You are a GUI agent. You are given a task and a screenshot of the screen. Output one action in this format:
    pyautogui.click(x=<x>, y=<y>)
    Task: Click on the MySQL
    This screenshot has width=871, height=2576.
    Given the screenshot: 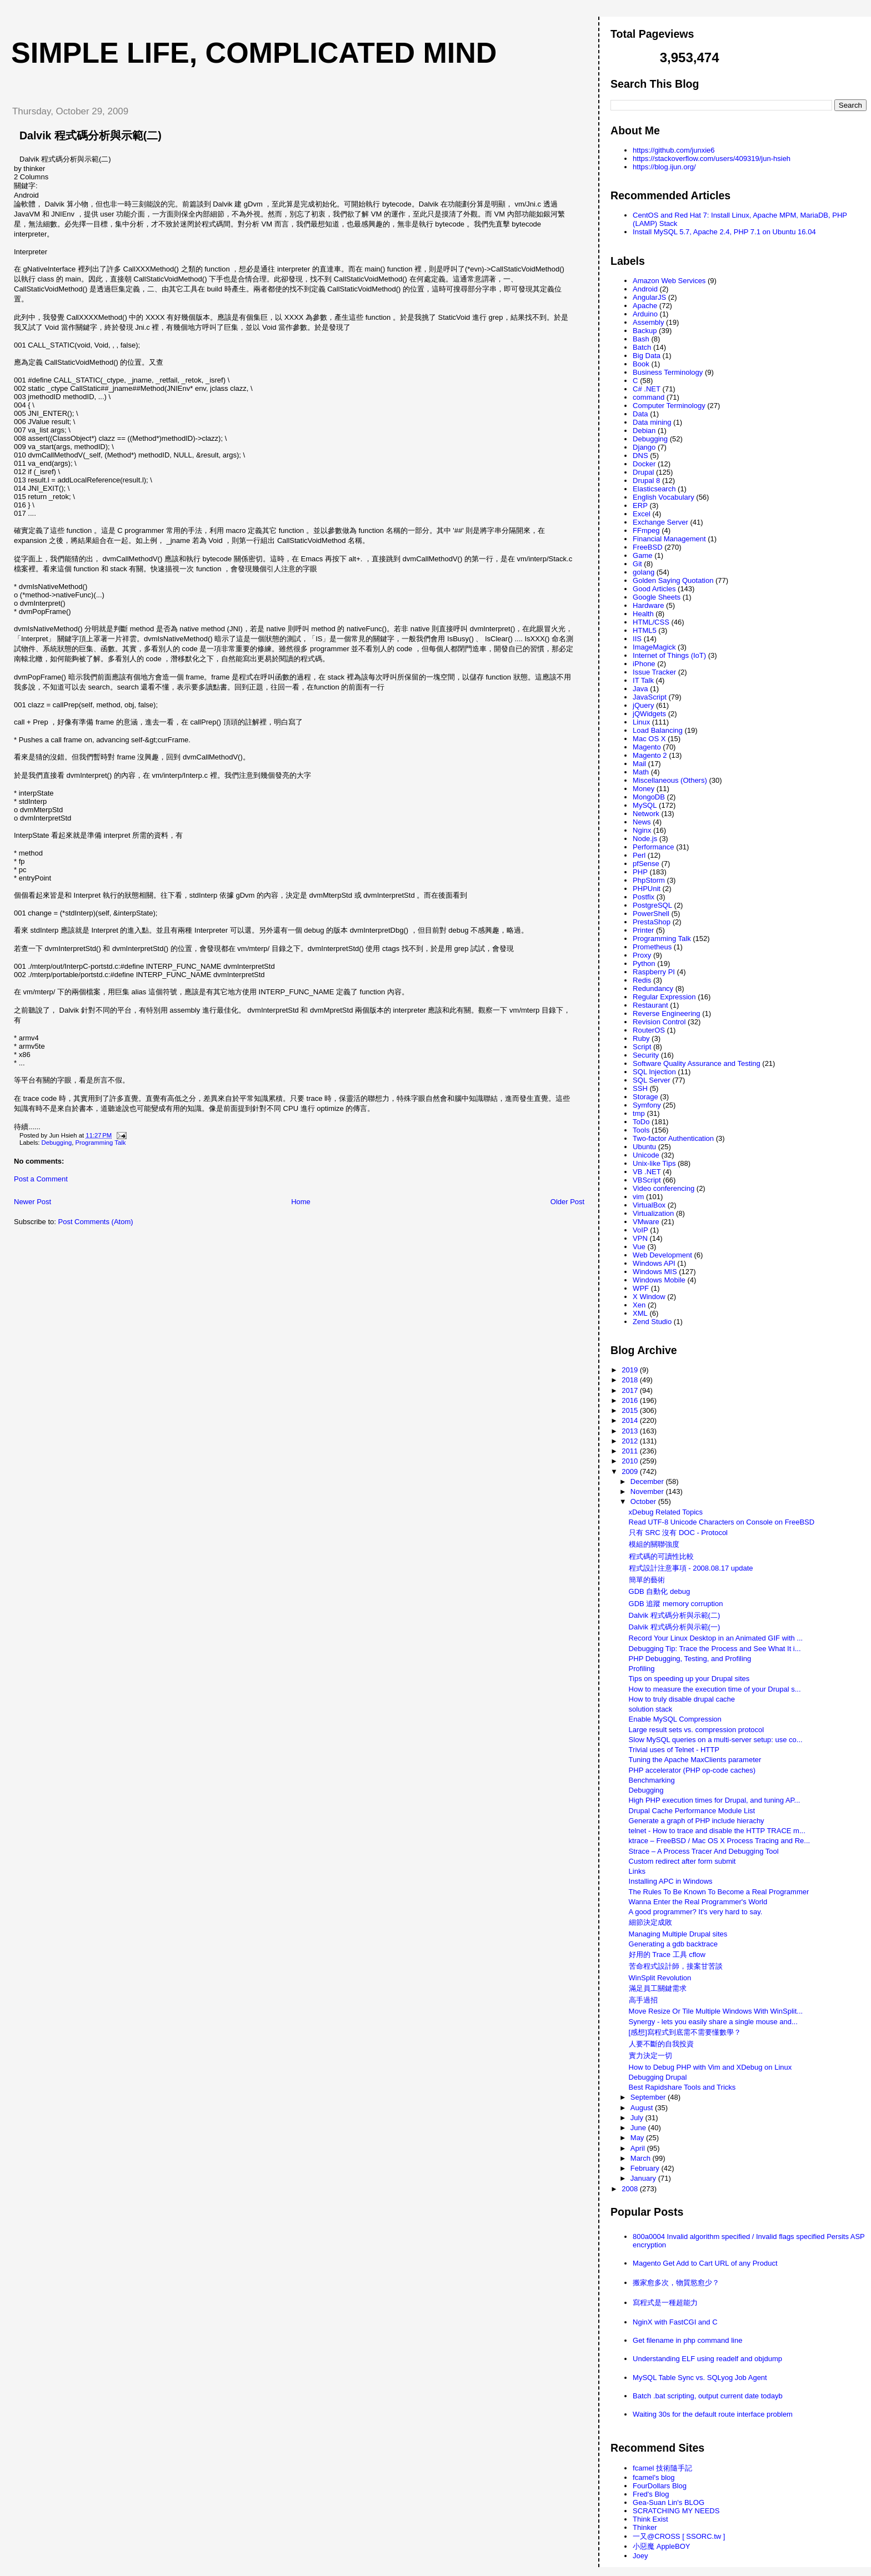 What is the action you would take?
    pyautogui.click(x=645, y=805)
    